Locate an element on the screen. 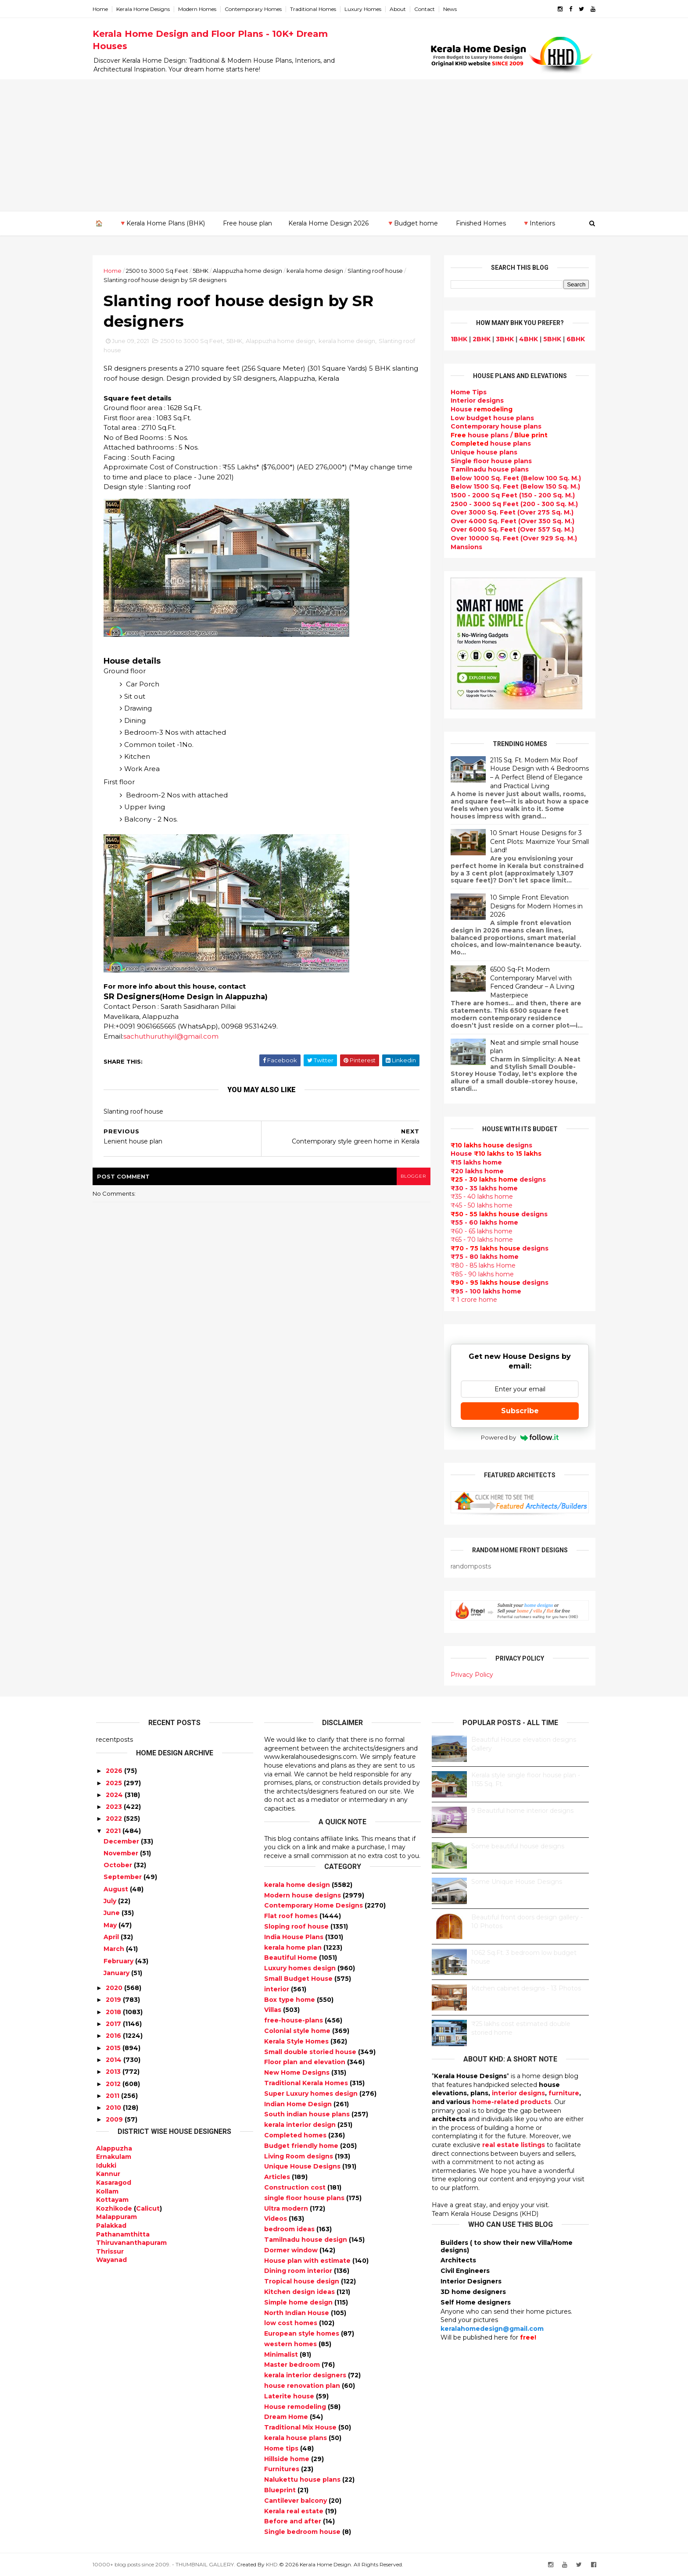 This screenshot has width=688, height=2576. low cost homes is located at coordinates (291, 2323).